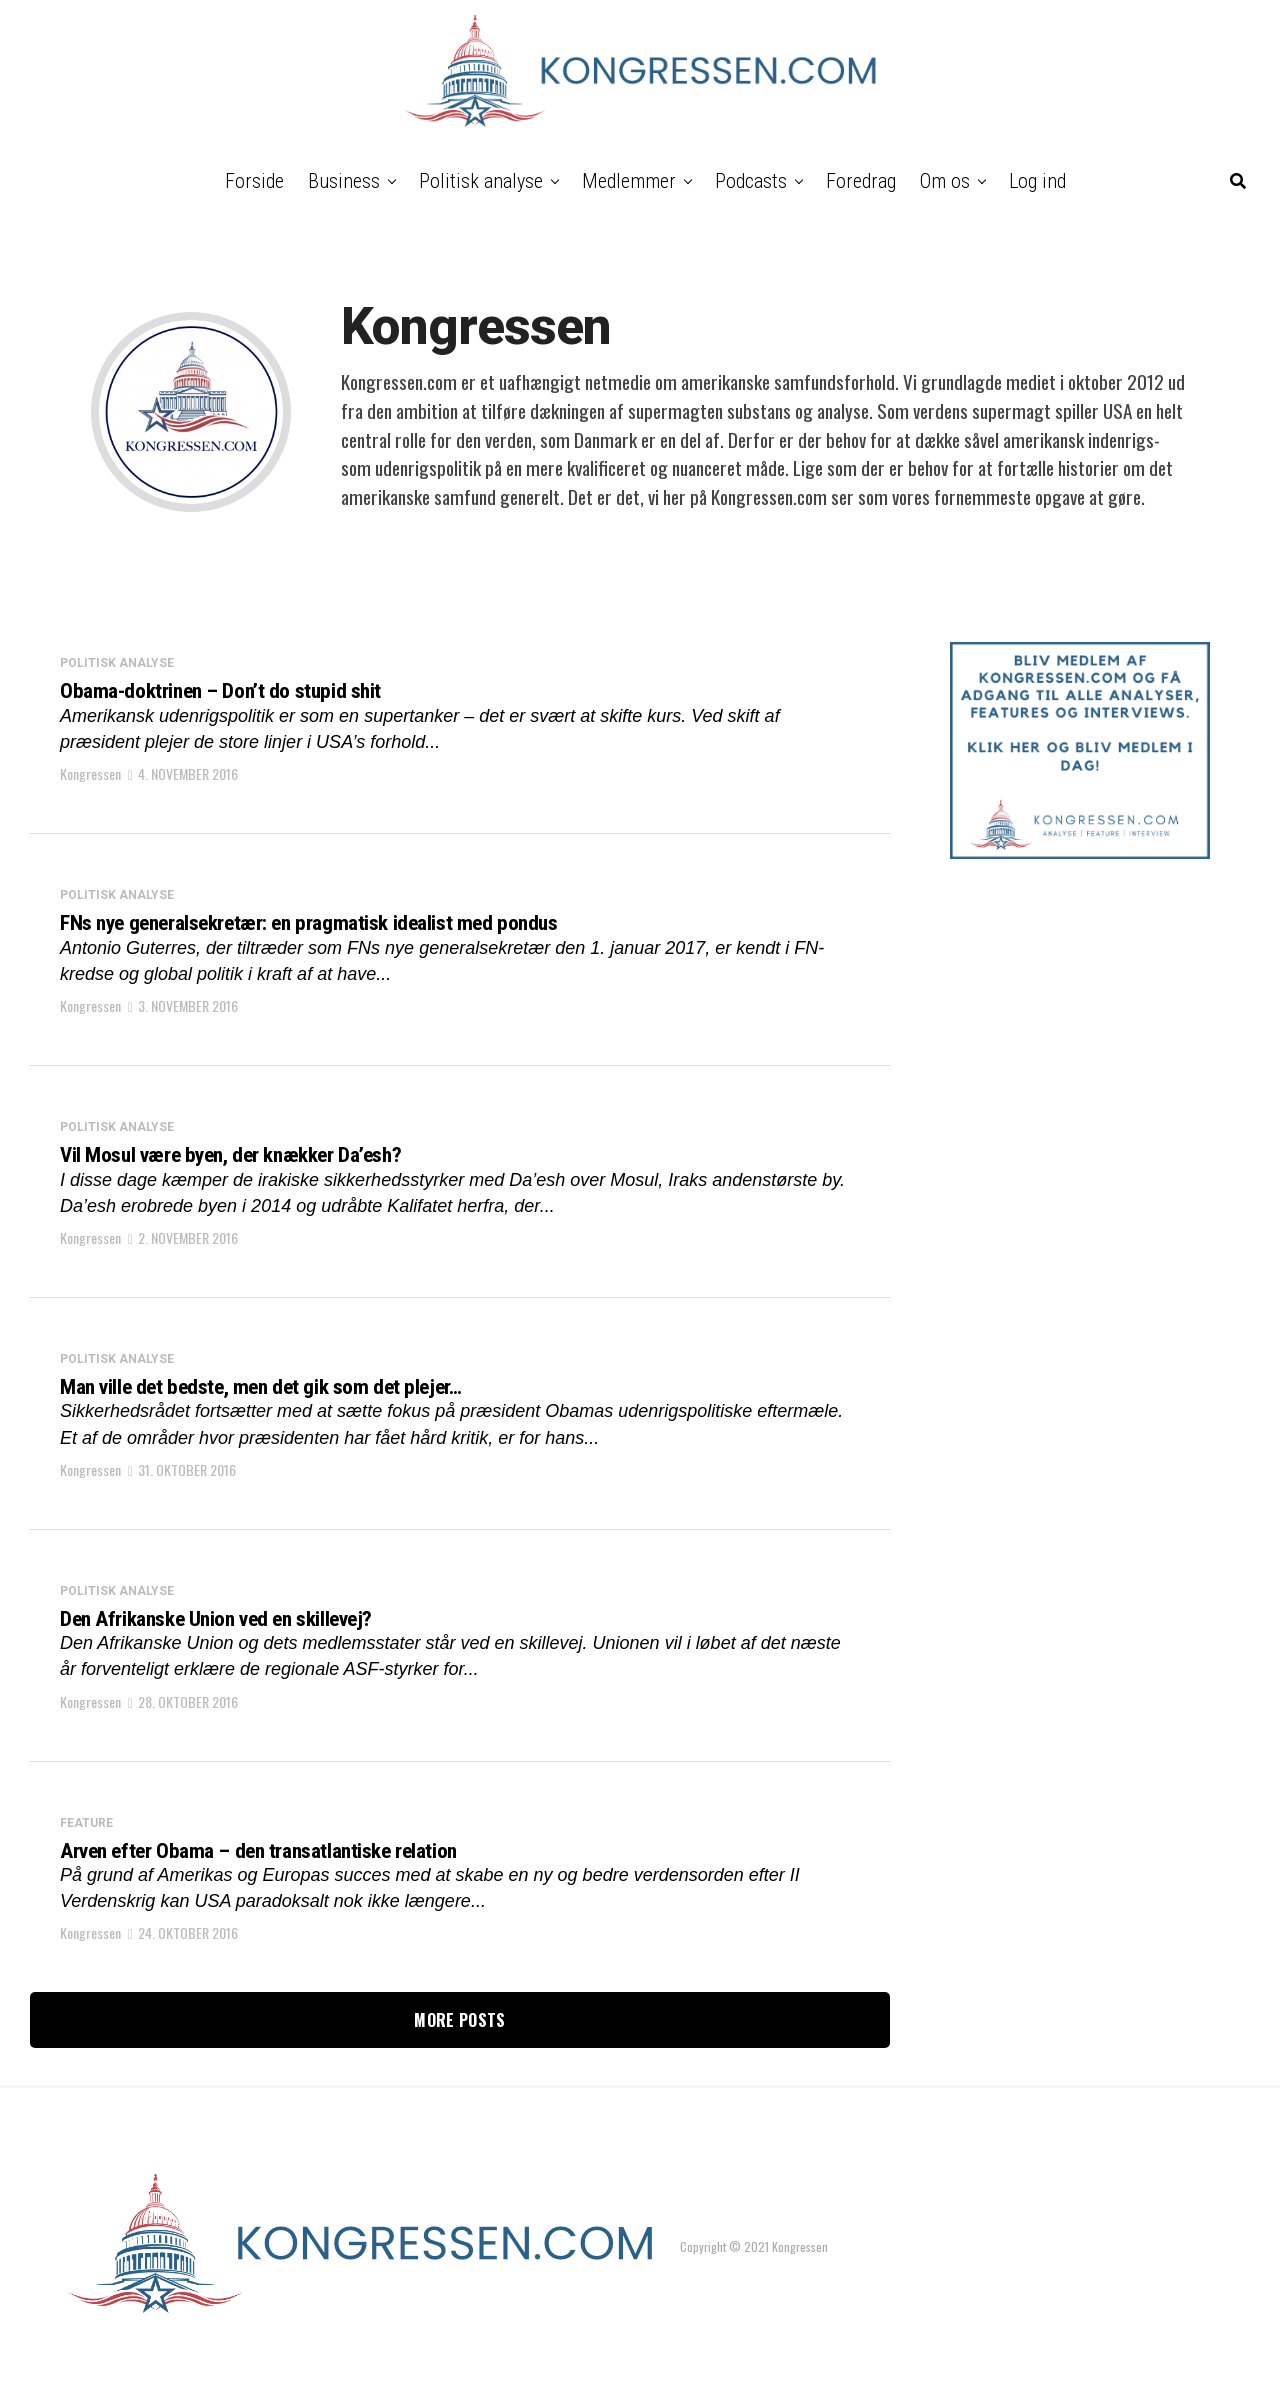  What do you see at coordinates (481, 181) in the screenshot?
I see `Politisk analyse` at bounding box center [481, 181].